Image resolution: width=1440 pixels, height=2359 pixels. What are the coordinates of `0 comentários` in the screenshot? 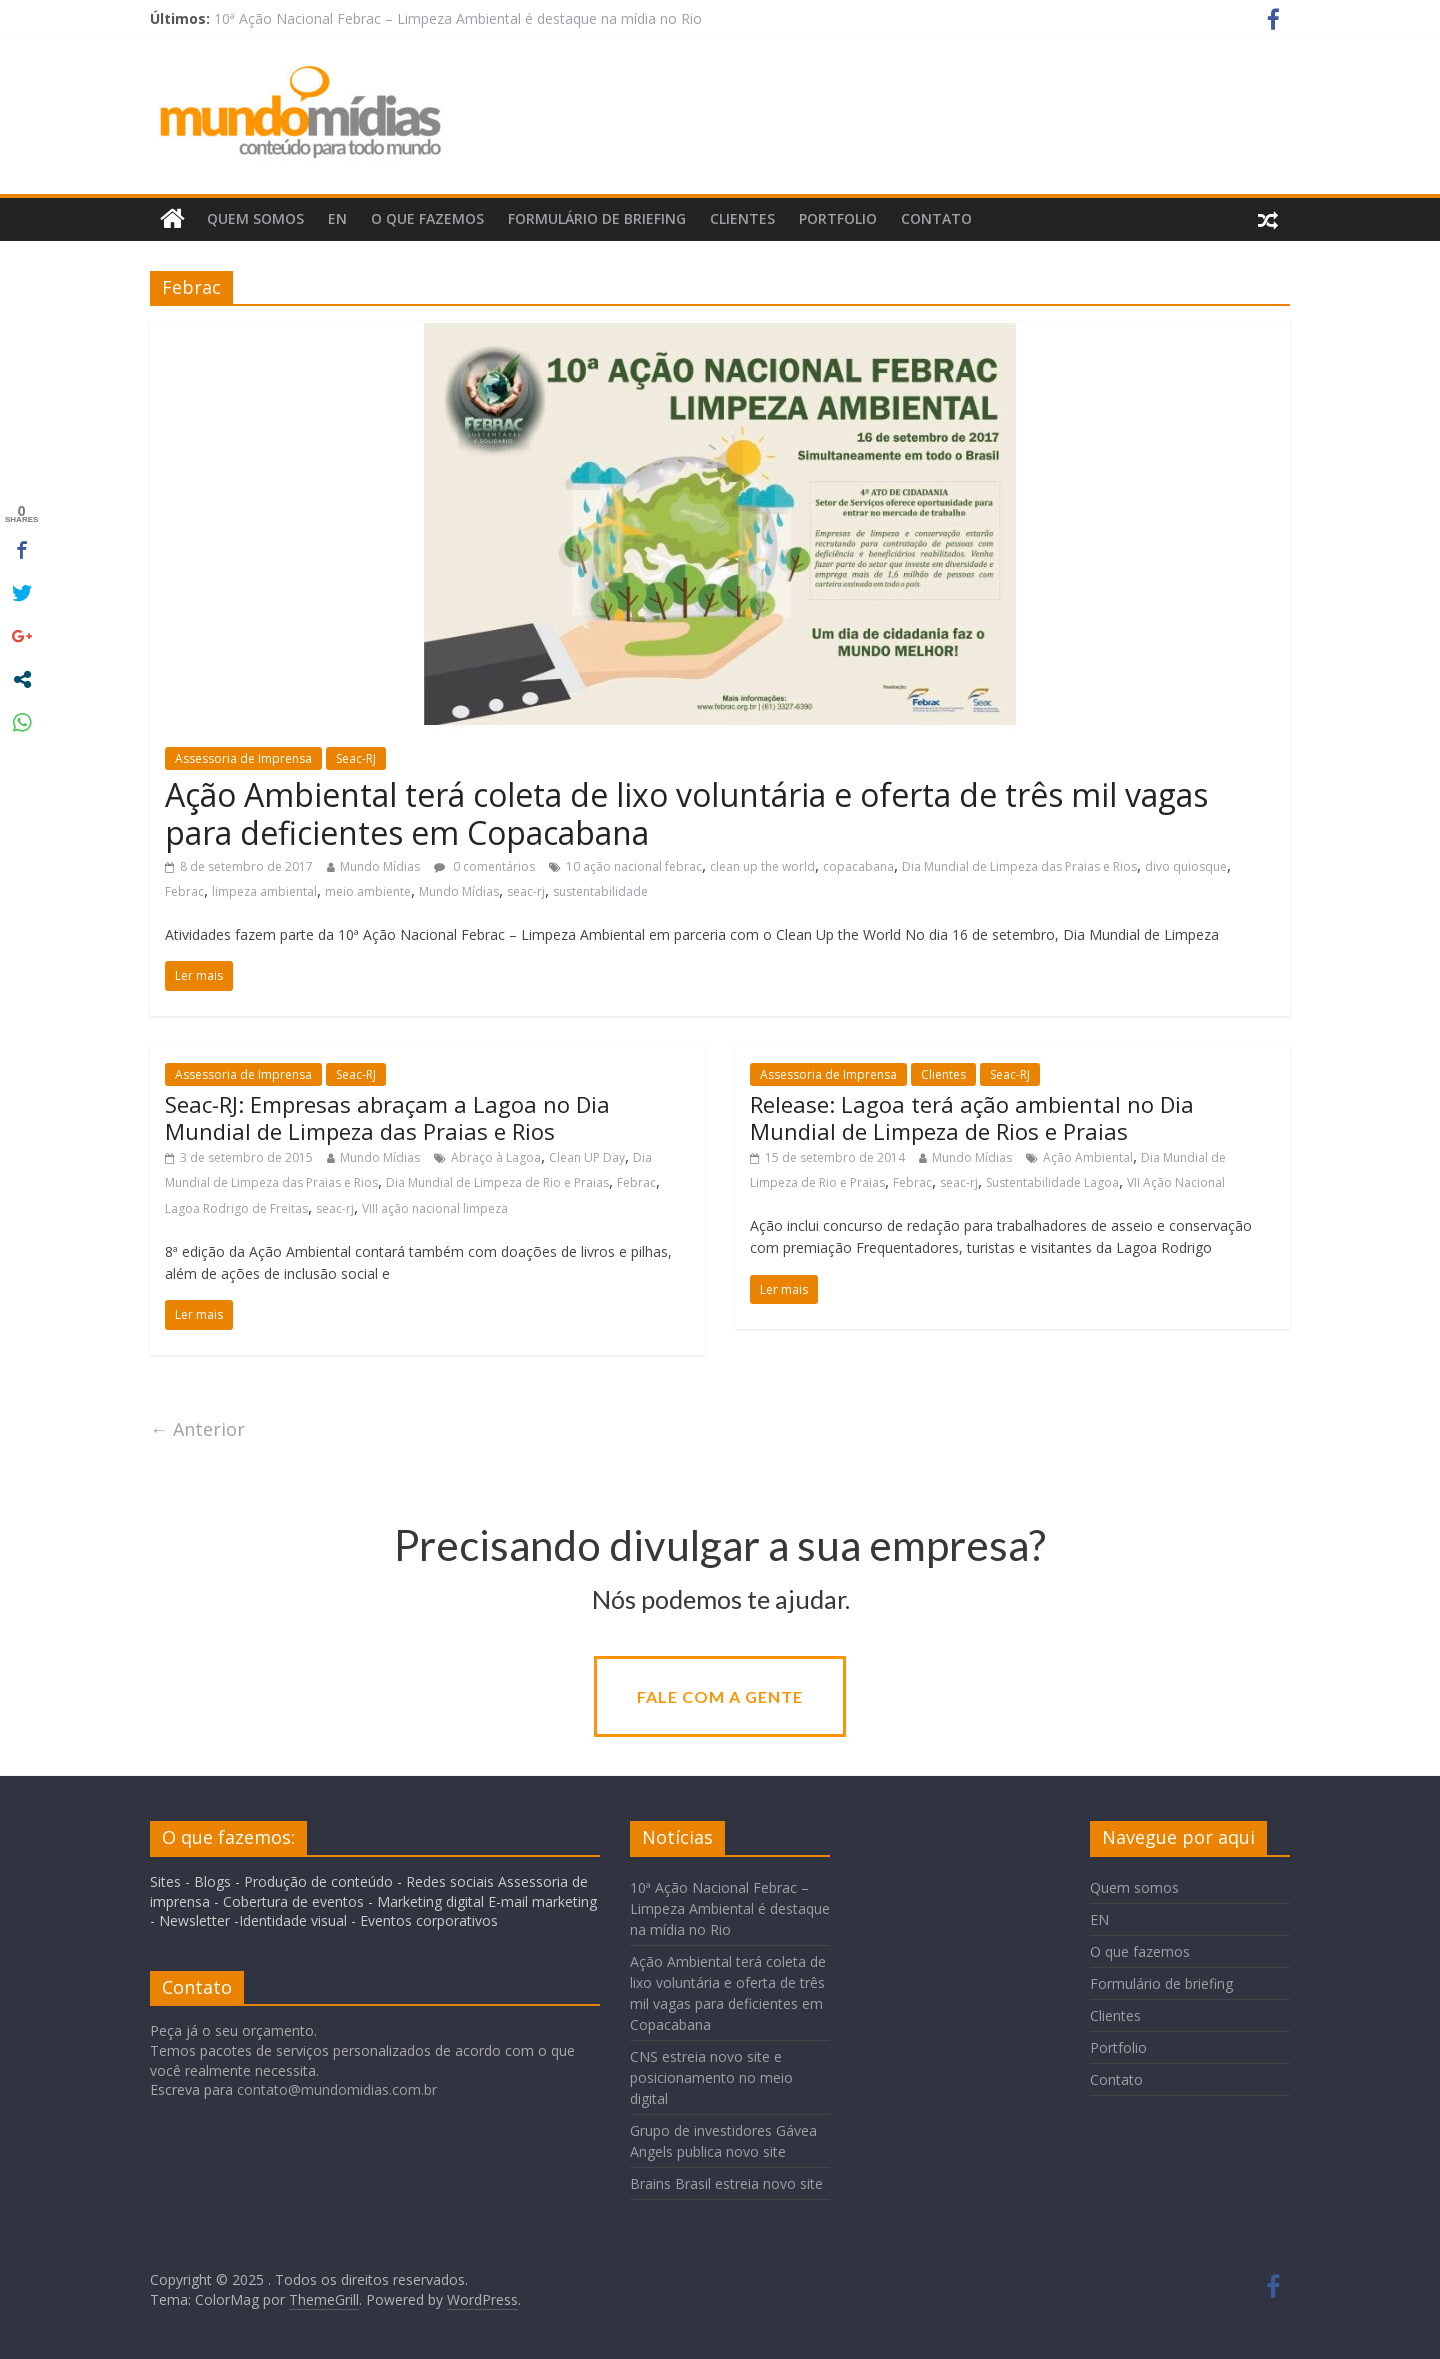 It's located at (484, 866).